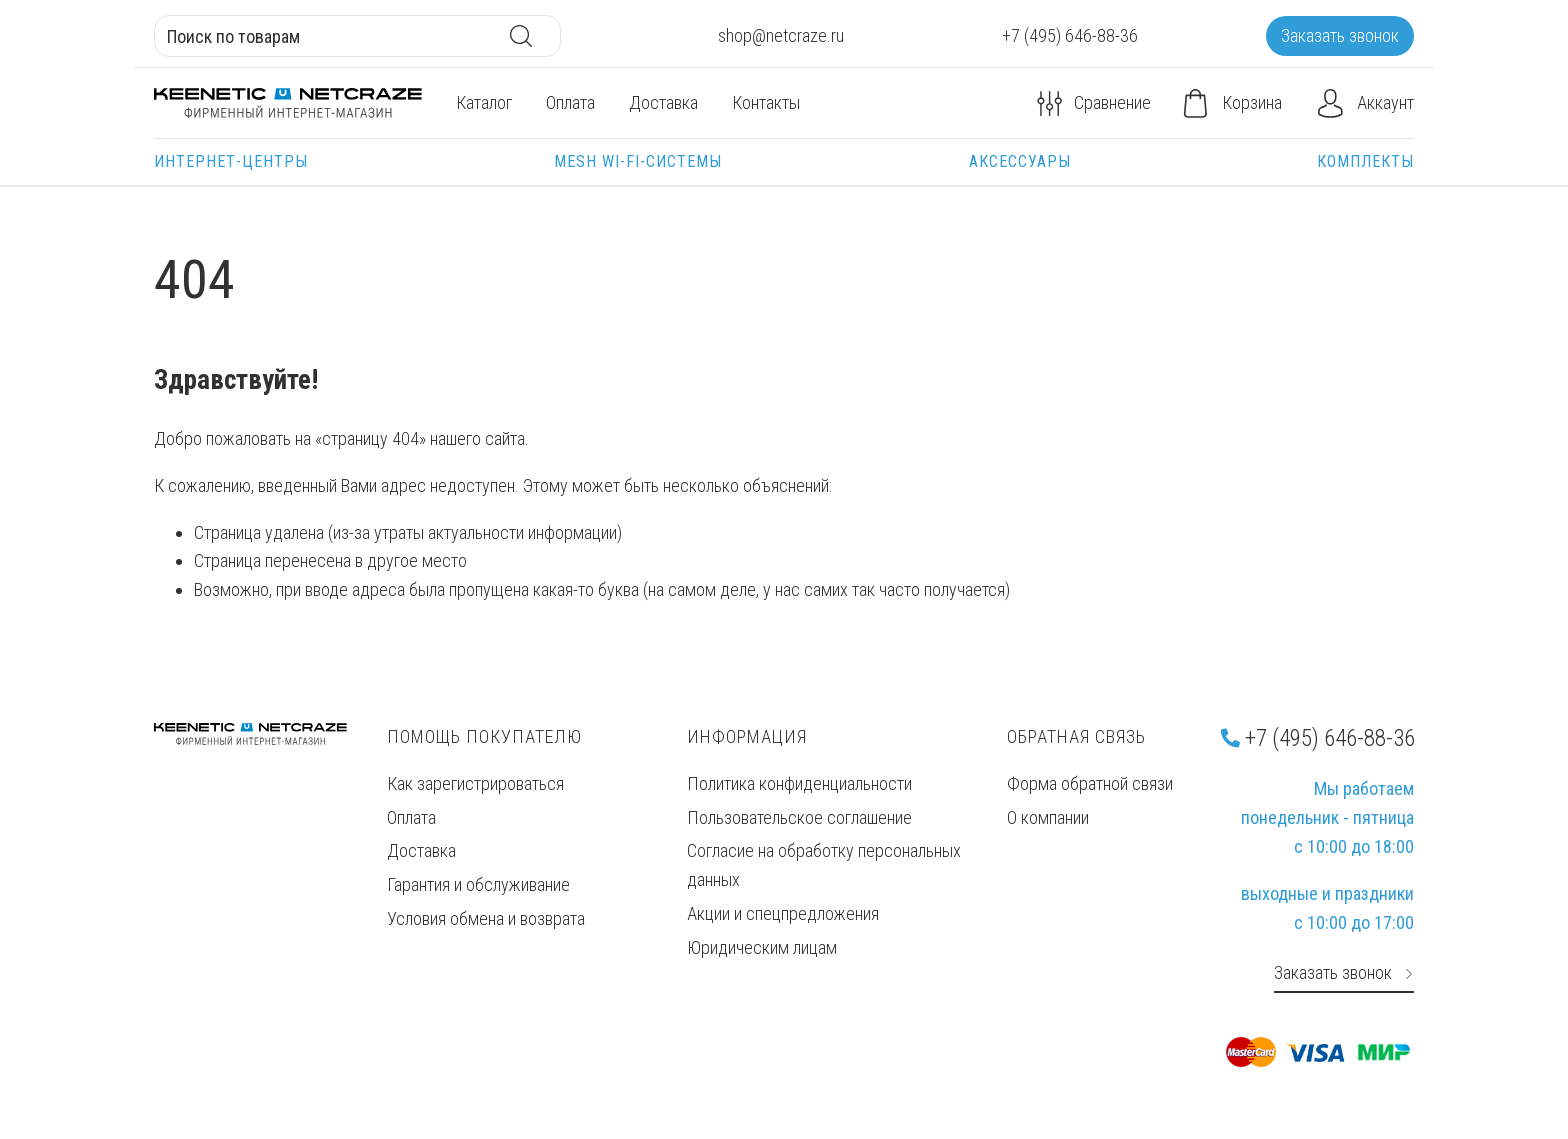 The width and height of the screenshot is (1568, 1139). Describe the element at coordinates (762, 947) in the screenshot. I see `Юридическим лицам` at that location.